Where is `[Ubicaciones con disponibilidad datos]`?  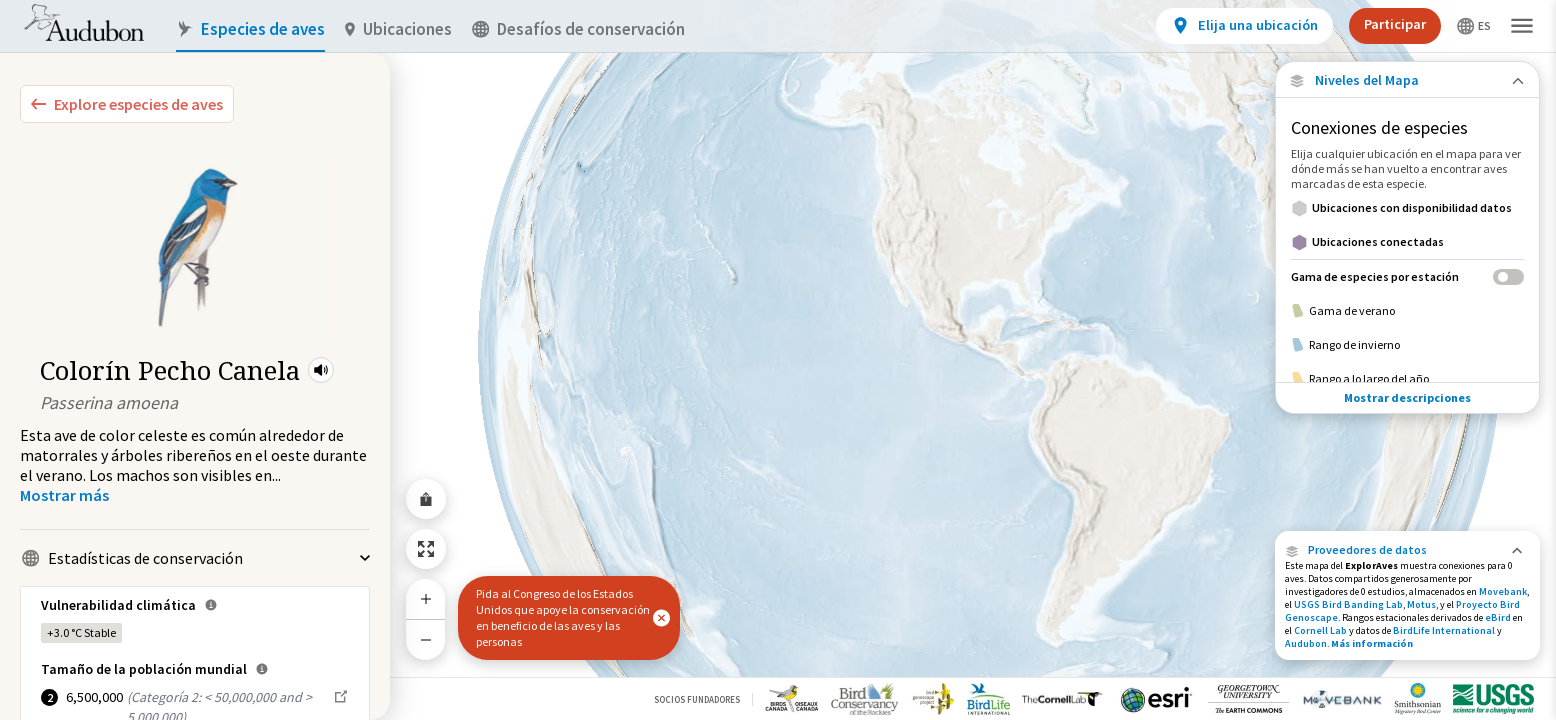 [Ubicaciones con disponibilidad datos] is located at coordinates (1407, 208).